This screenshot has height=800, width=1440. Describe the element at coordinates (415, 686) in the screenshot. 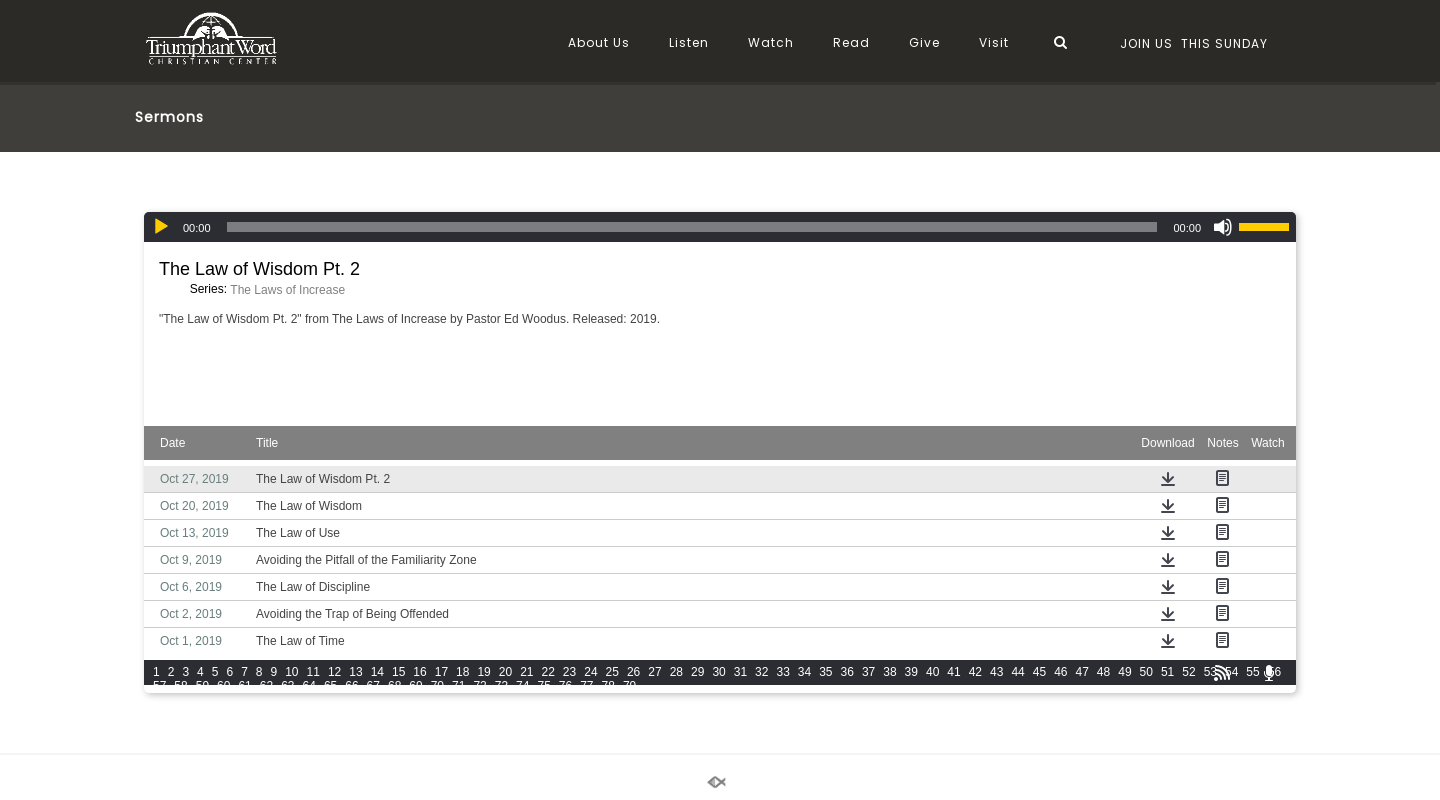

I see `69` at that location.